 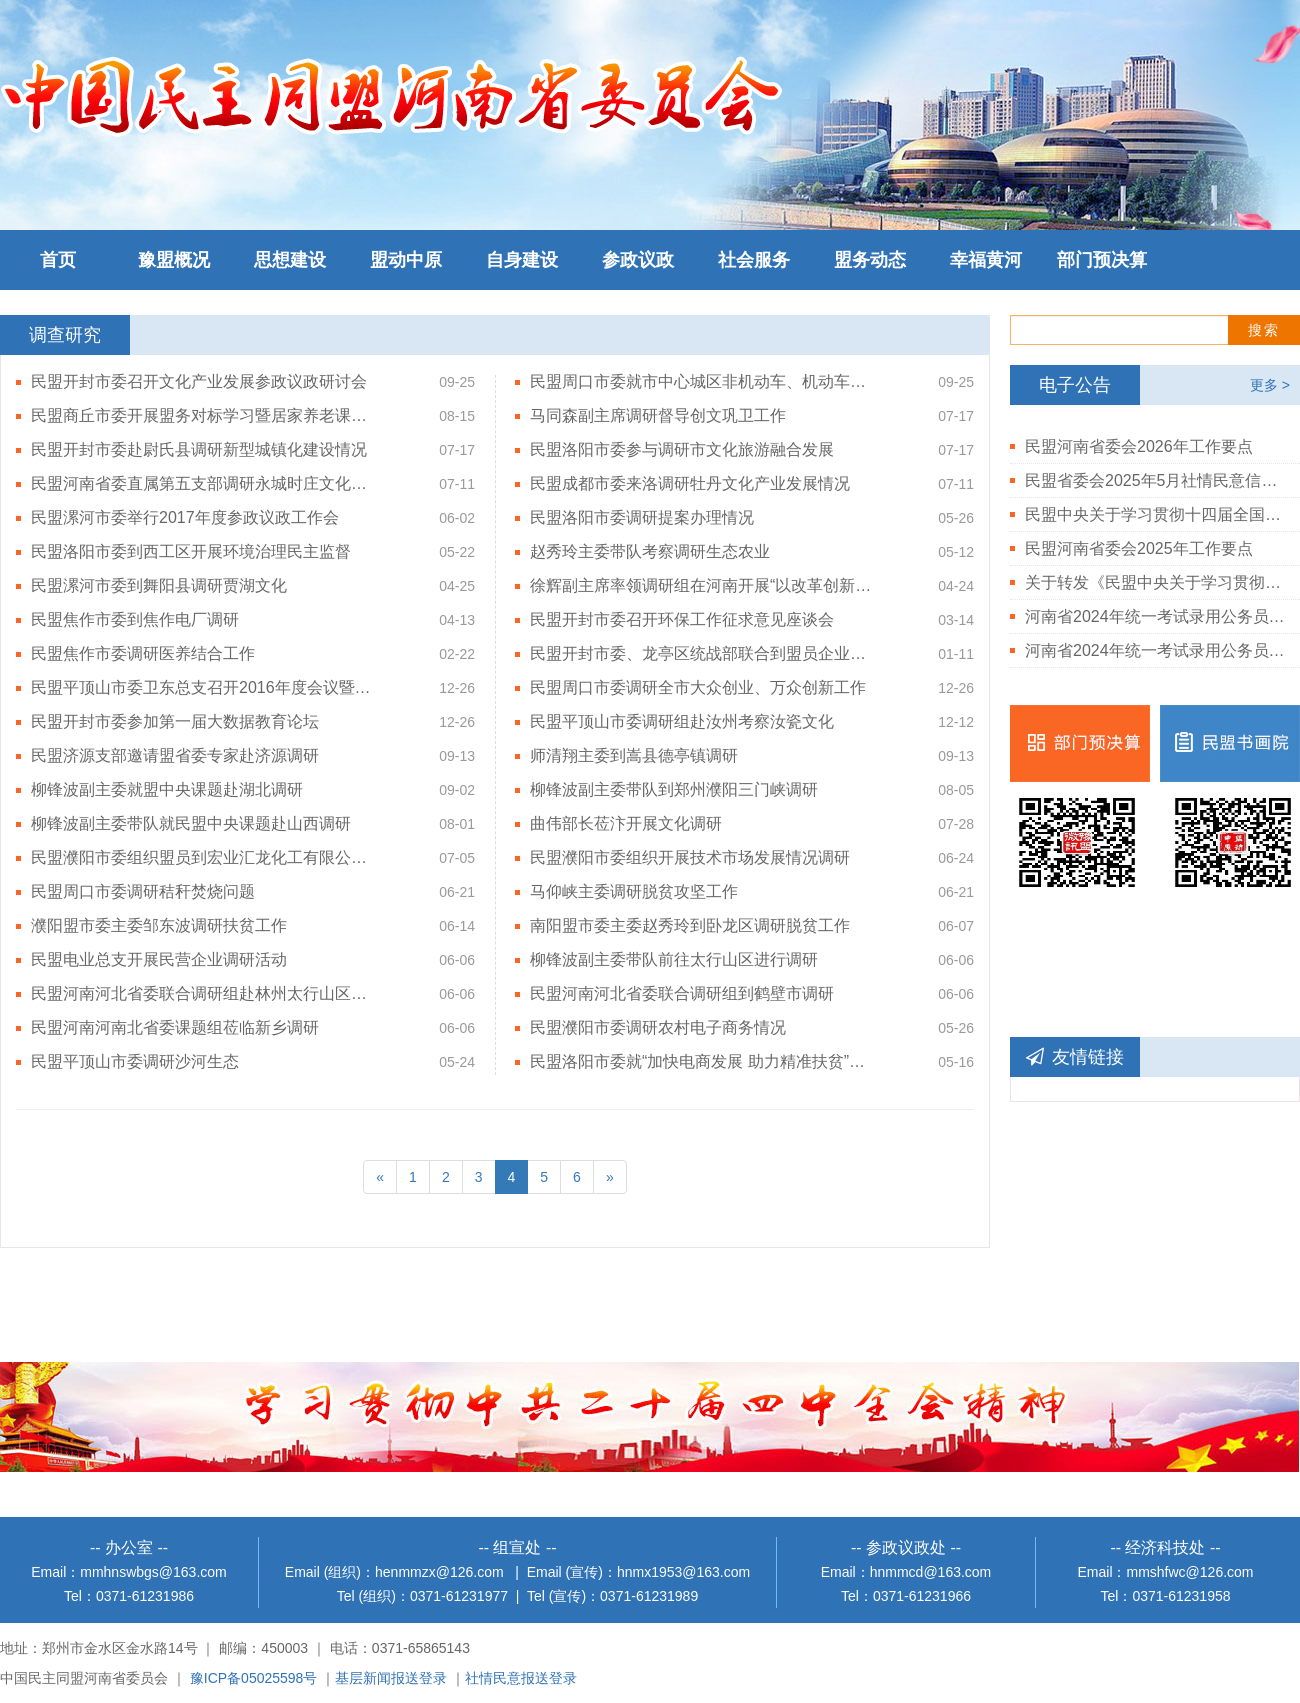 I want to click on 民盟洛阳市委就“加快电商发展 助力精准扶贫”开展调研, so click(x=702, y=1061).